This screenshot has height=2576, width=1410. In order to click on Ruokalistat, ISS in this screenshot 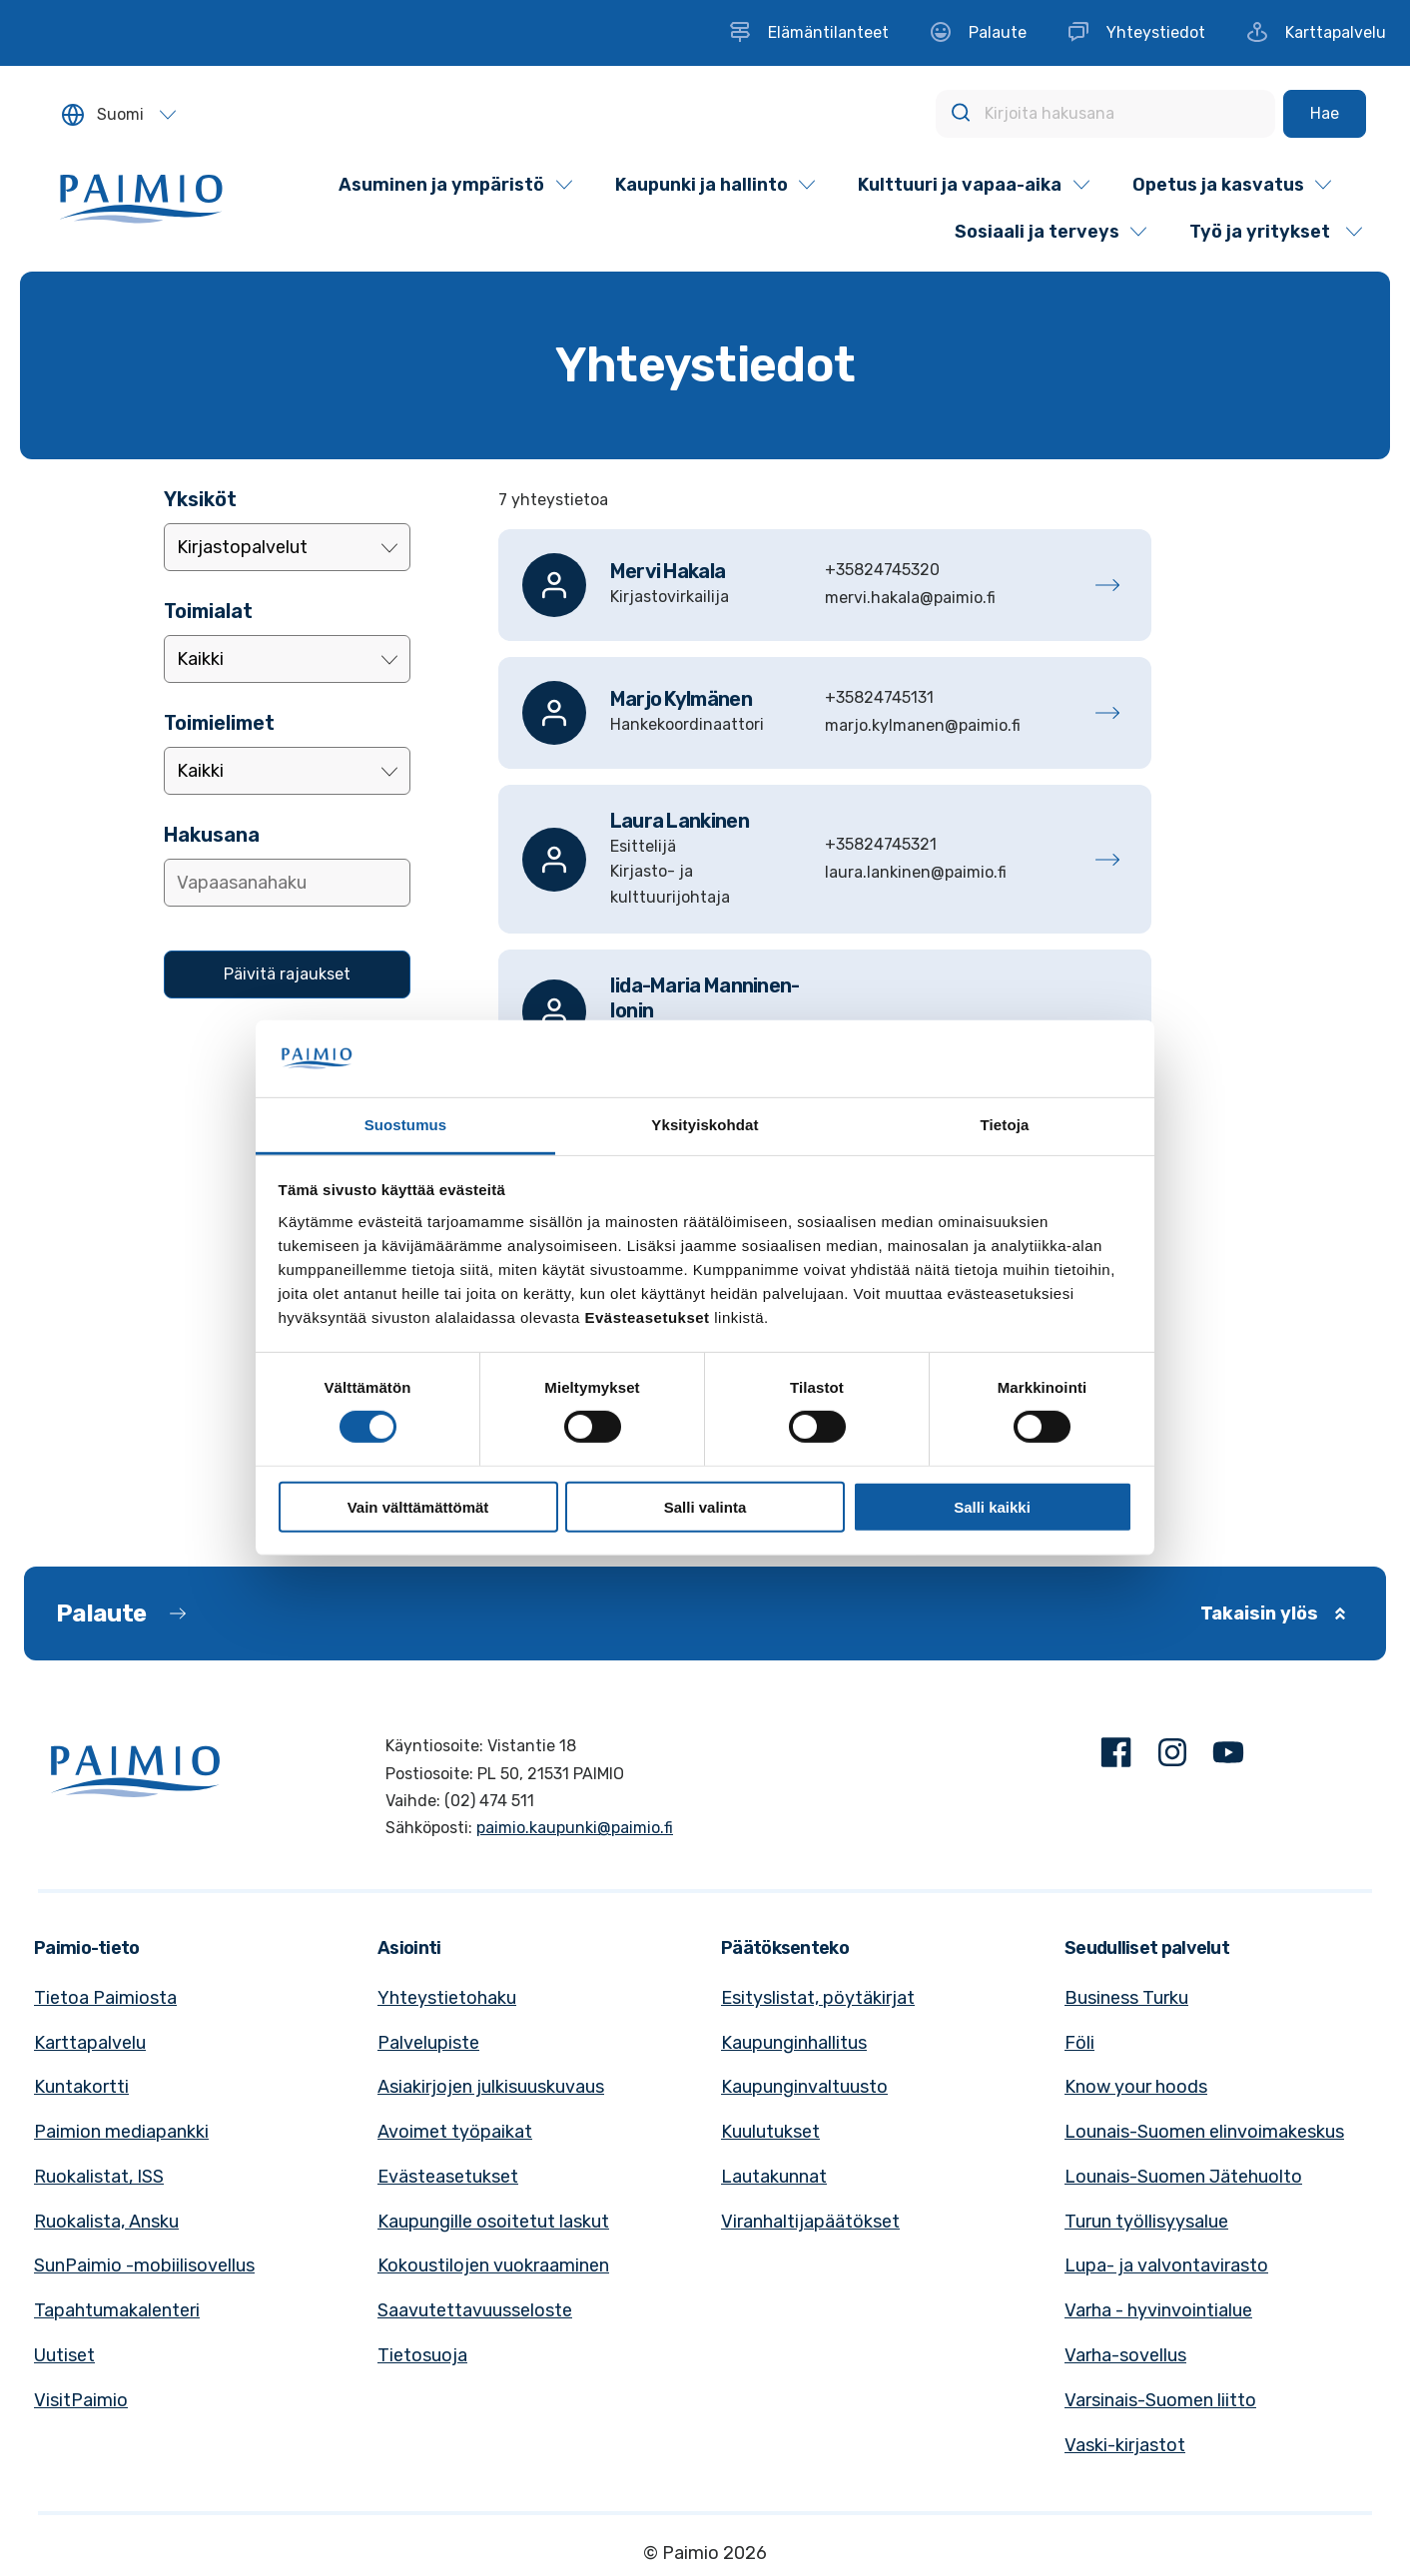, I will do `click(99, 2177)`.